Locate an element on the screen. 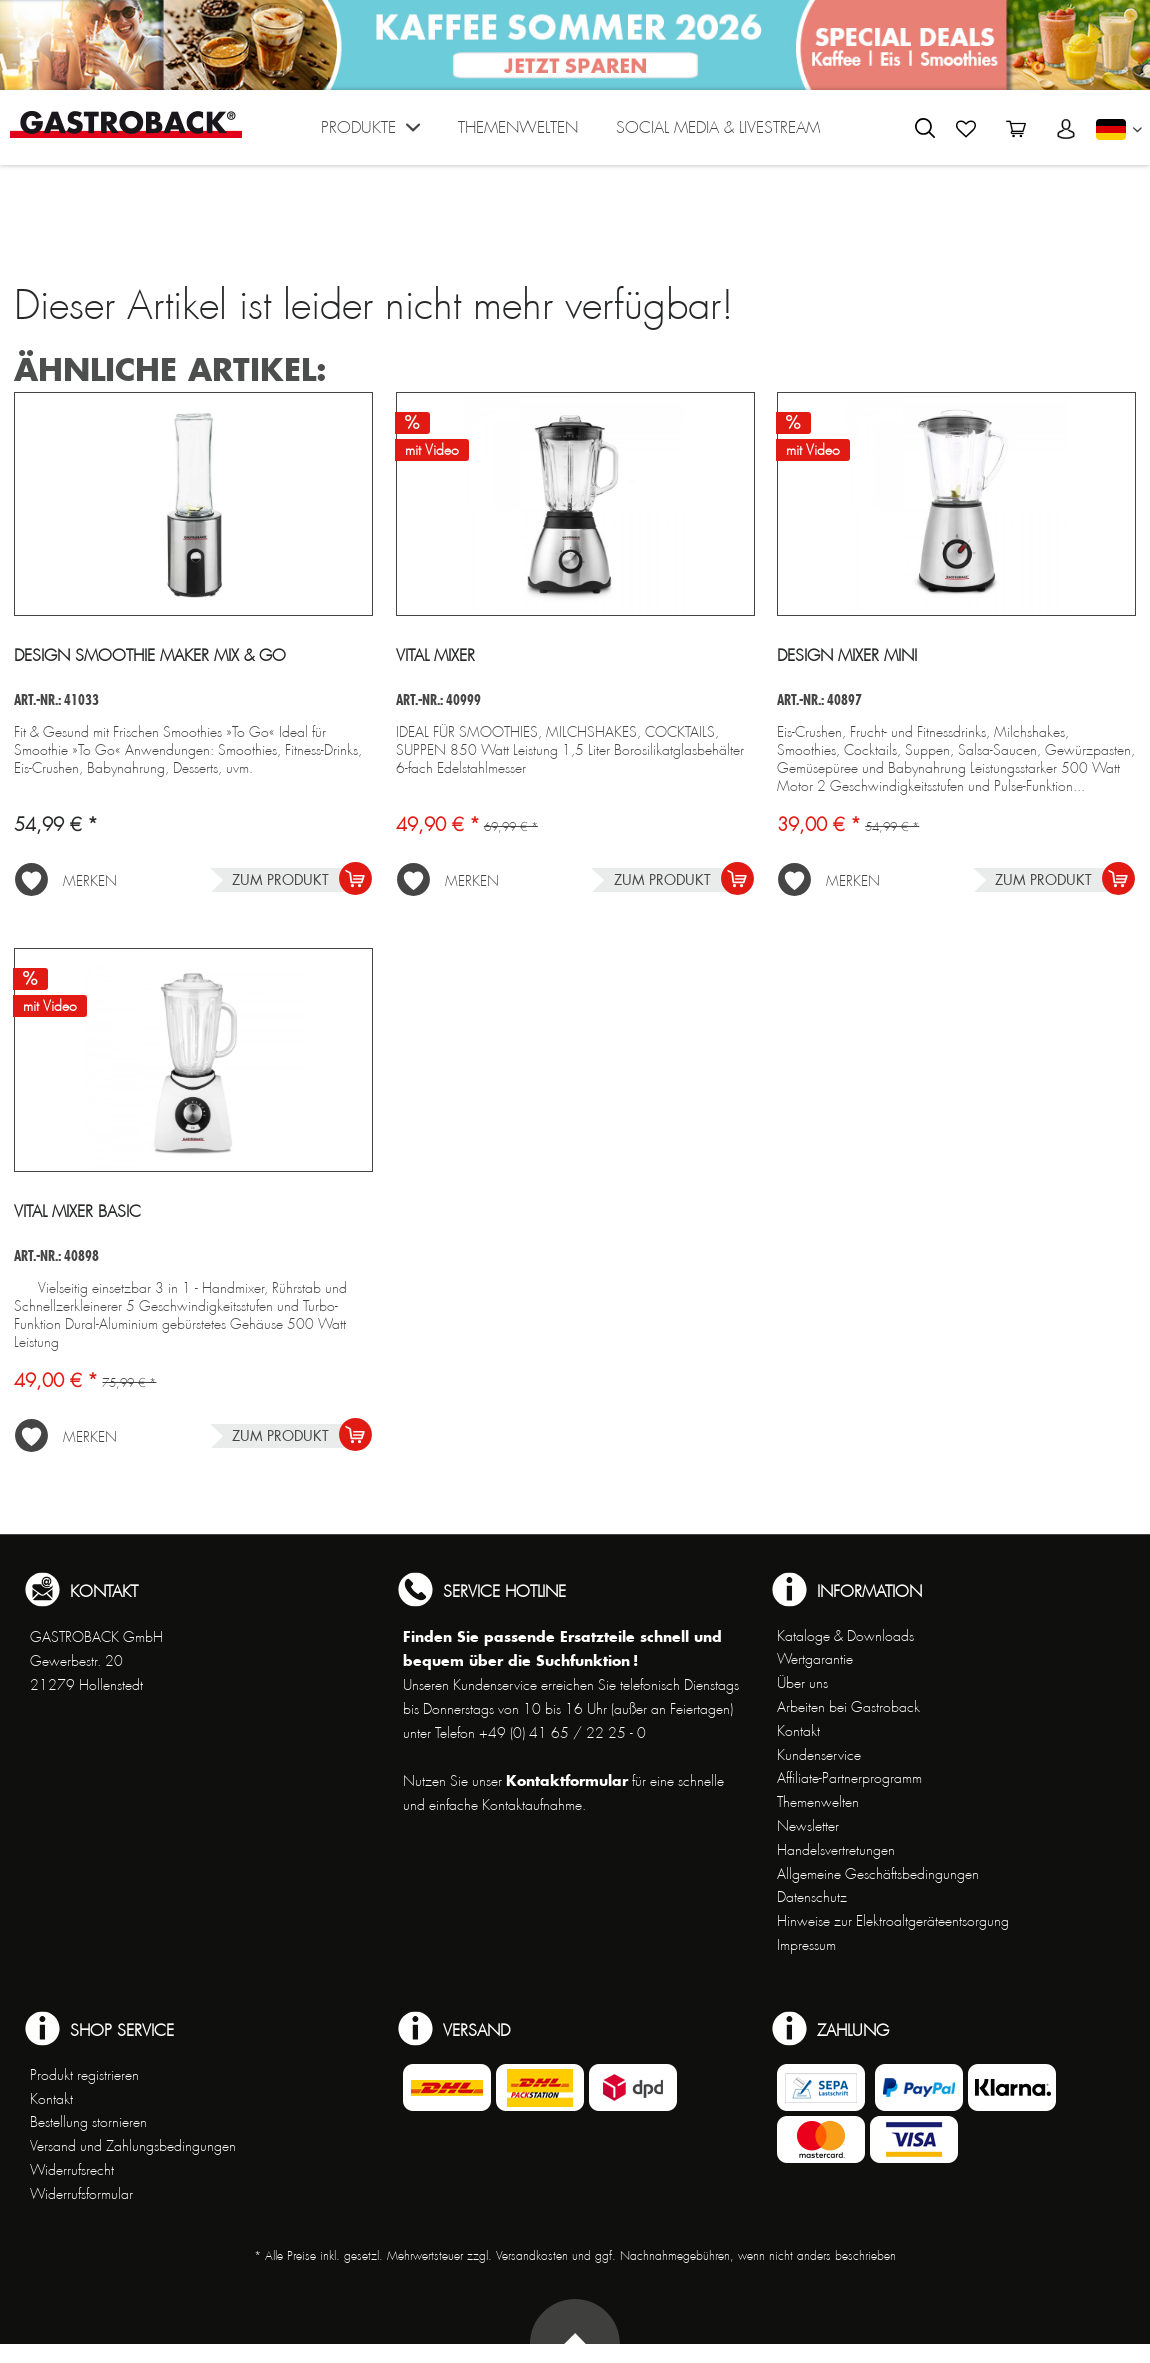 The height and width of the screenshot is (2363, 1150). Hinweise zur Elektroaltgeräteentsorgung is located at coordinates (893, 1921).